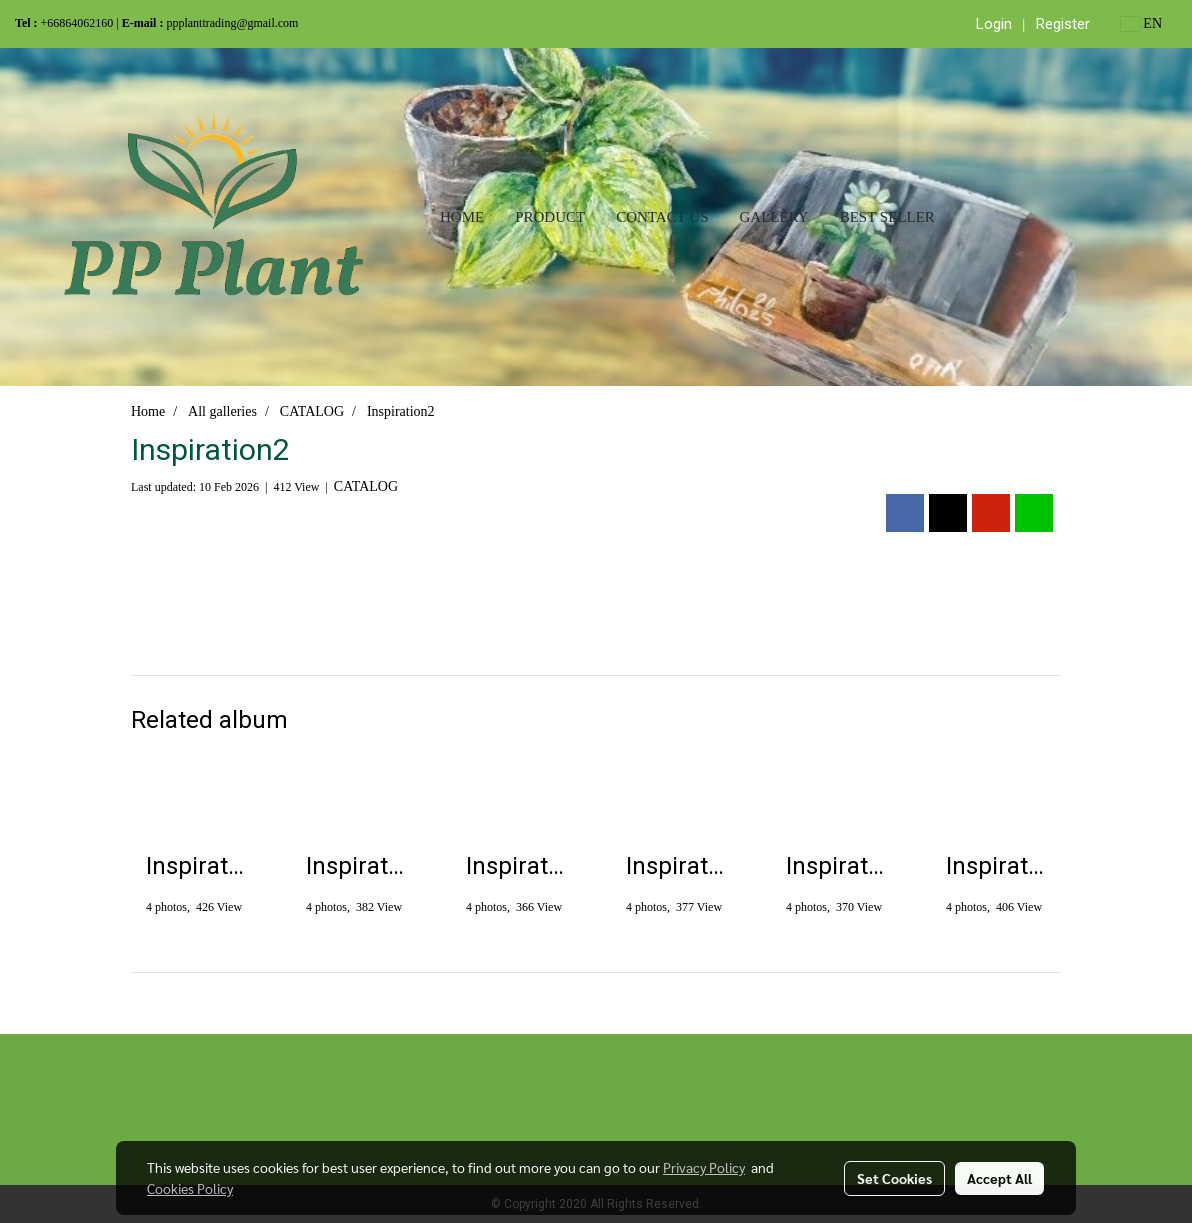 The width and height of the screenshot is (1192, 1223). What do you see at coordinates (773, 217) in the screenshot?
I see `Gallery` at bounding box center [773, 217].